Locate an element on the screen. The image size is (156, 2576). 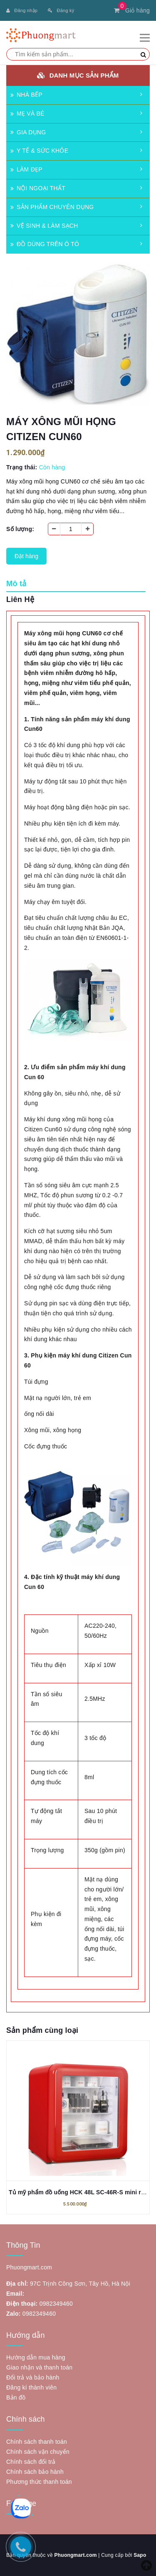
NỘI NGOẠI THẤT is located at coordinates (37, 188).